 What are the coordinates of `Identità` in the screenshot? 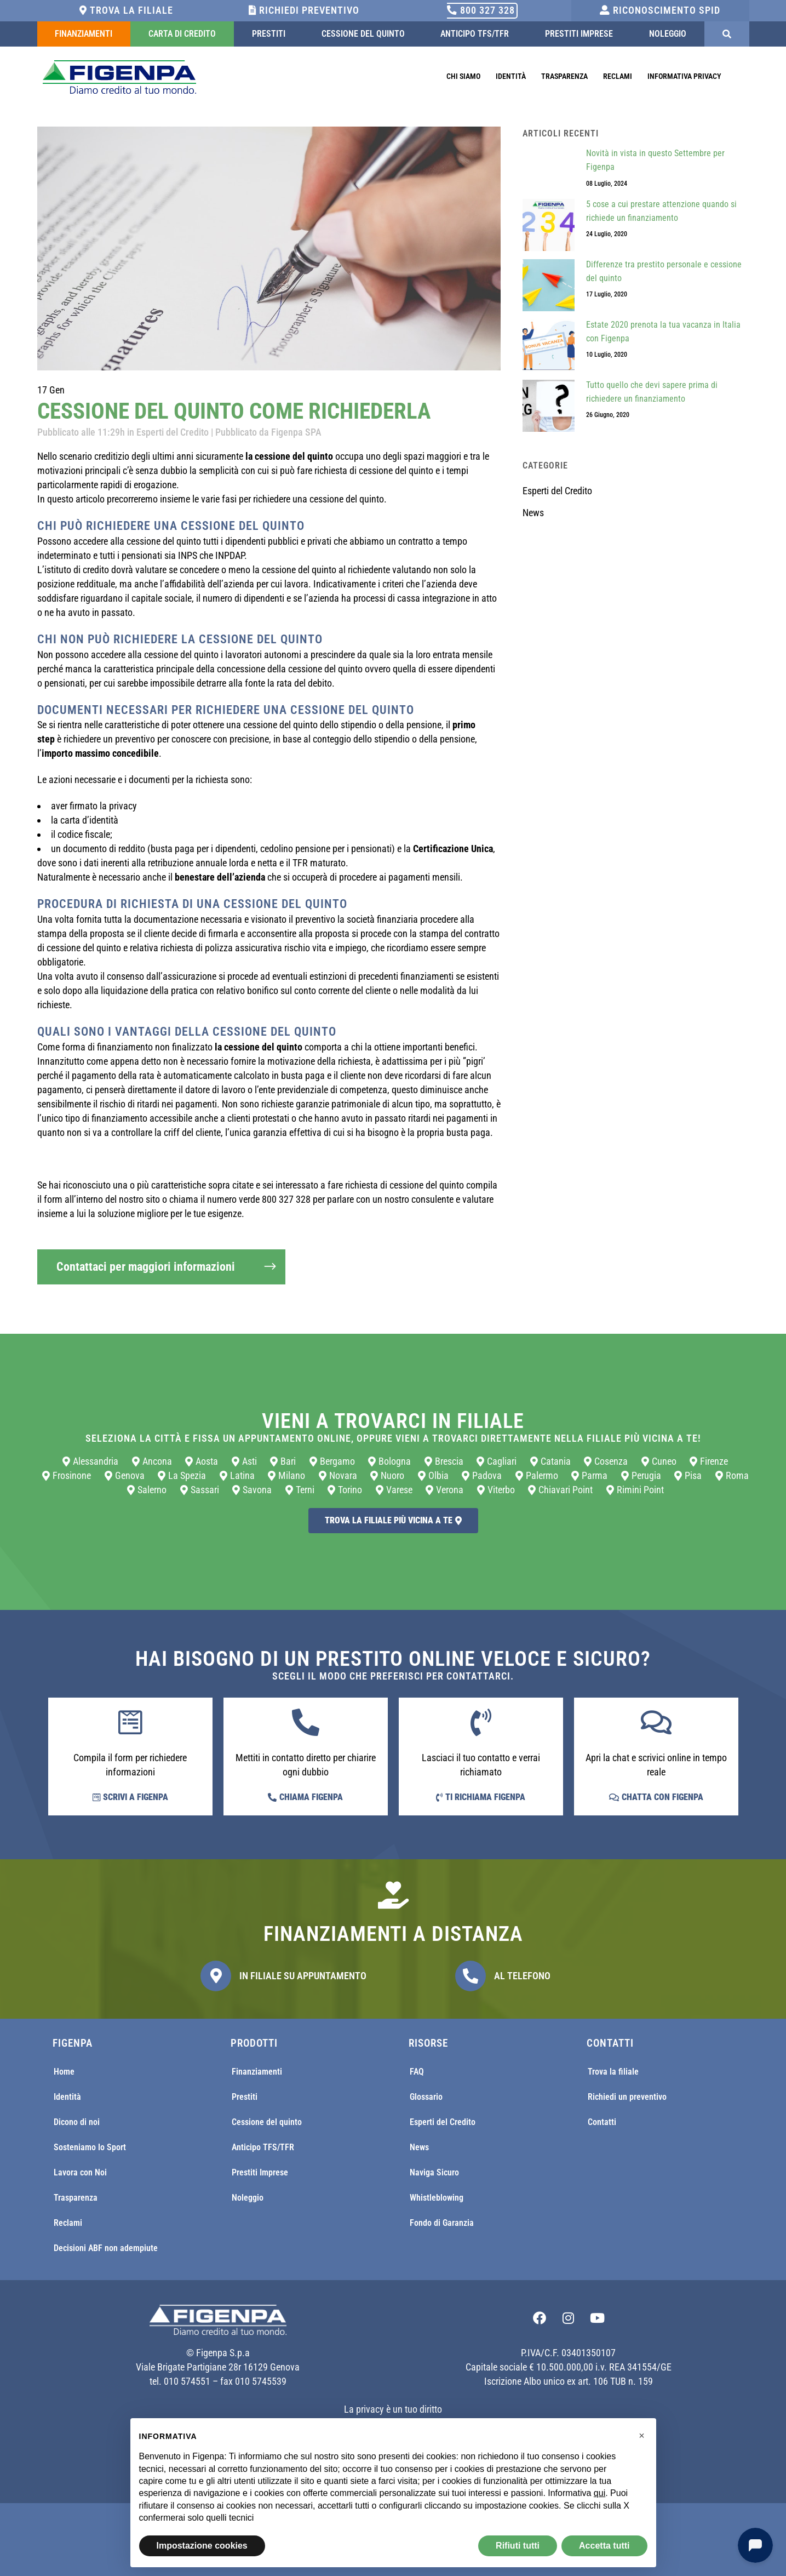 It's located at (511, 76).